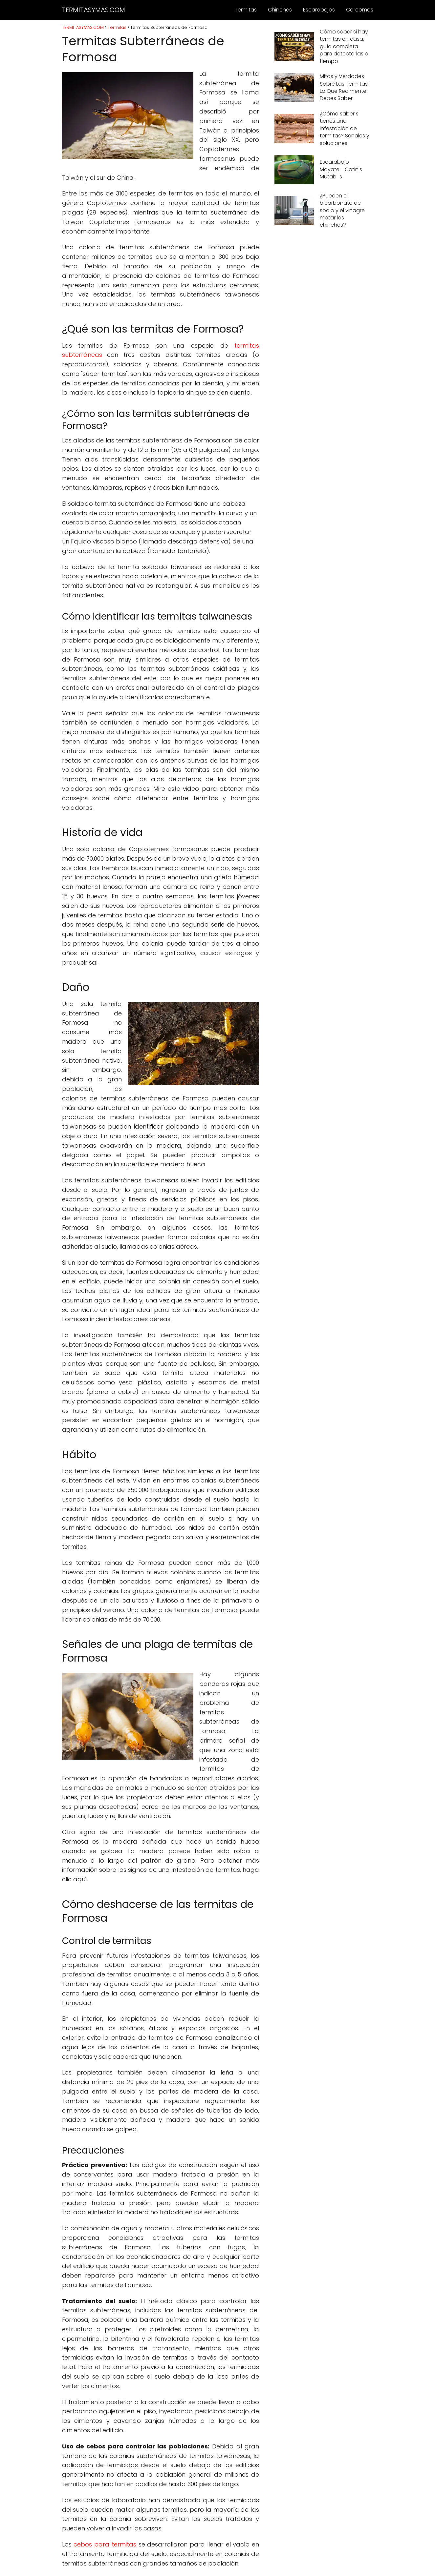 The width and height of the screenshot is (435, 2576). I want to click on Termitas, so click(246, 9).